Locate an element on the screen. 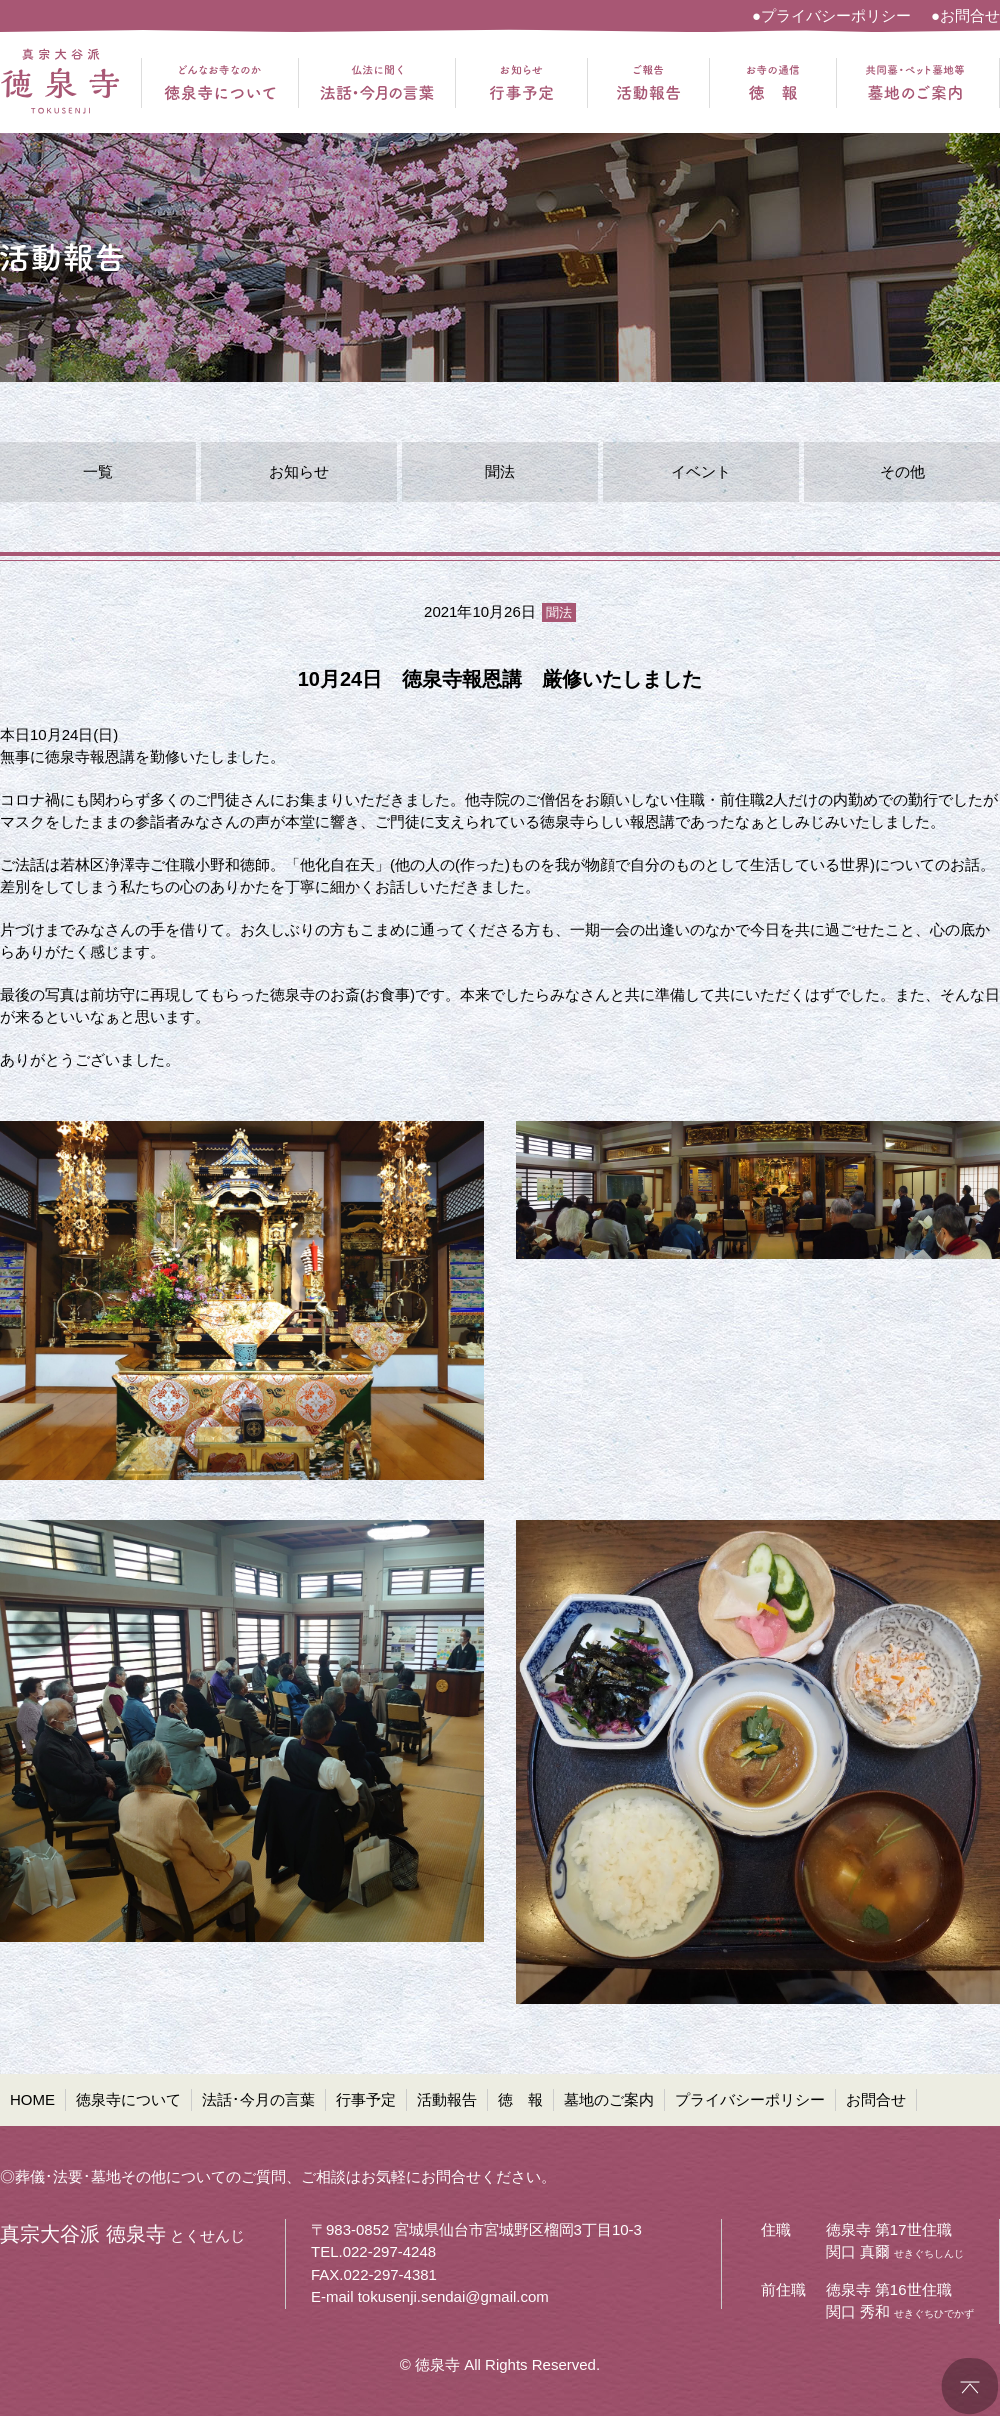 Image resolution: width=1000 pixels, height=2416 pixels. 法話･今月の言葉 is located at coordinates (258, 2099).